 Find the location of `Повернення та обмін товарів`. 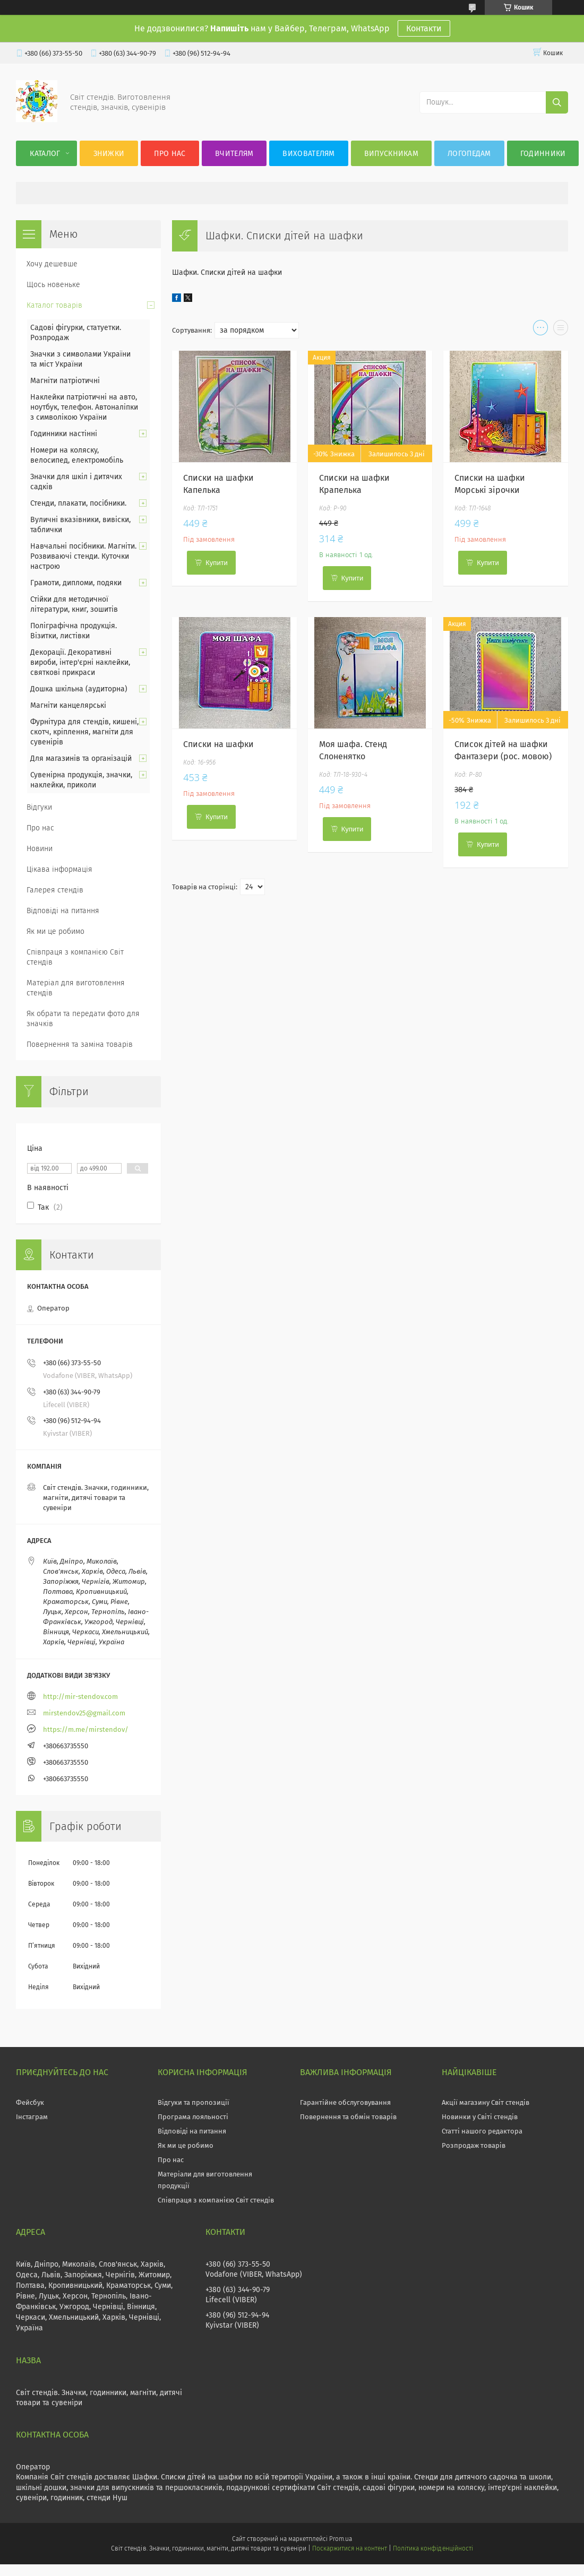

Повернення та обмін товарів is located at coordinates (348, 2117).